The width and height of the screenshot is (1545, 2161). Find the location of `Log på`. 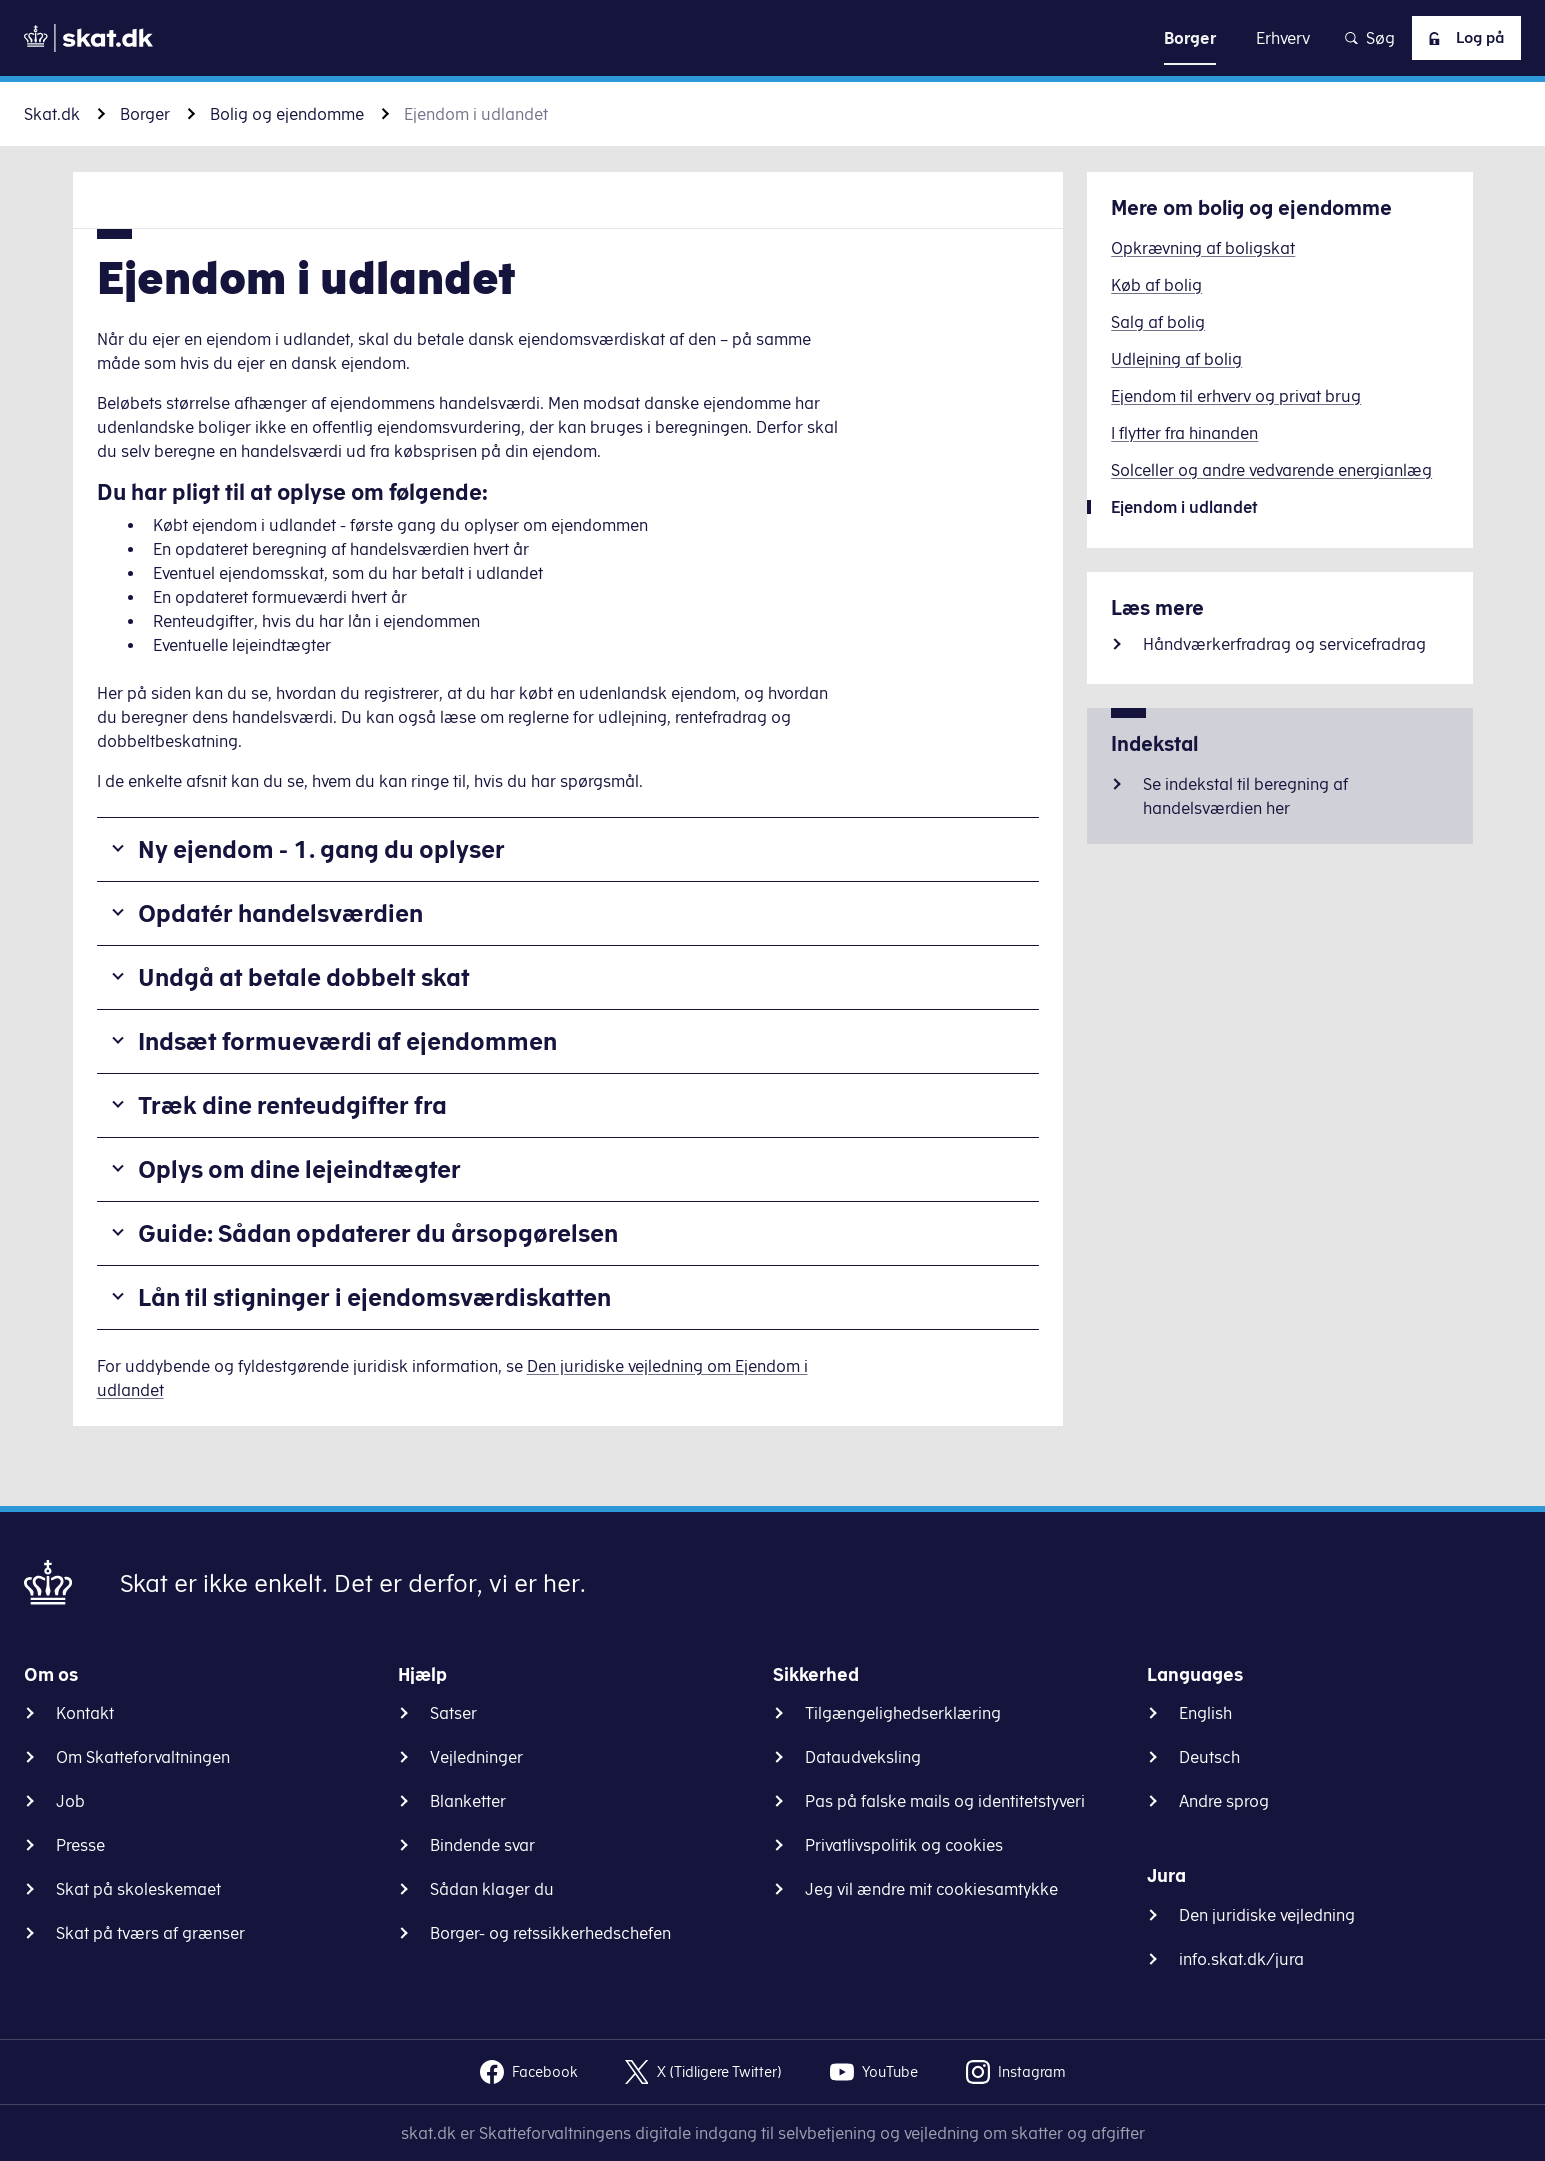

Log på is located at coordinates (1460, 38).